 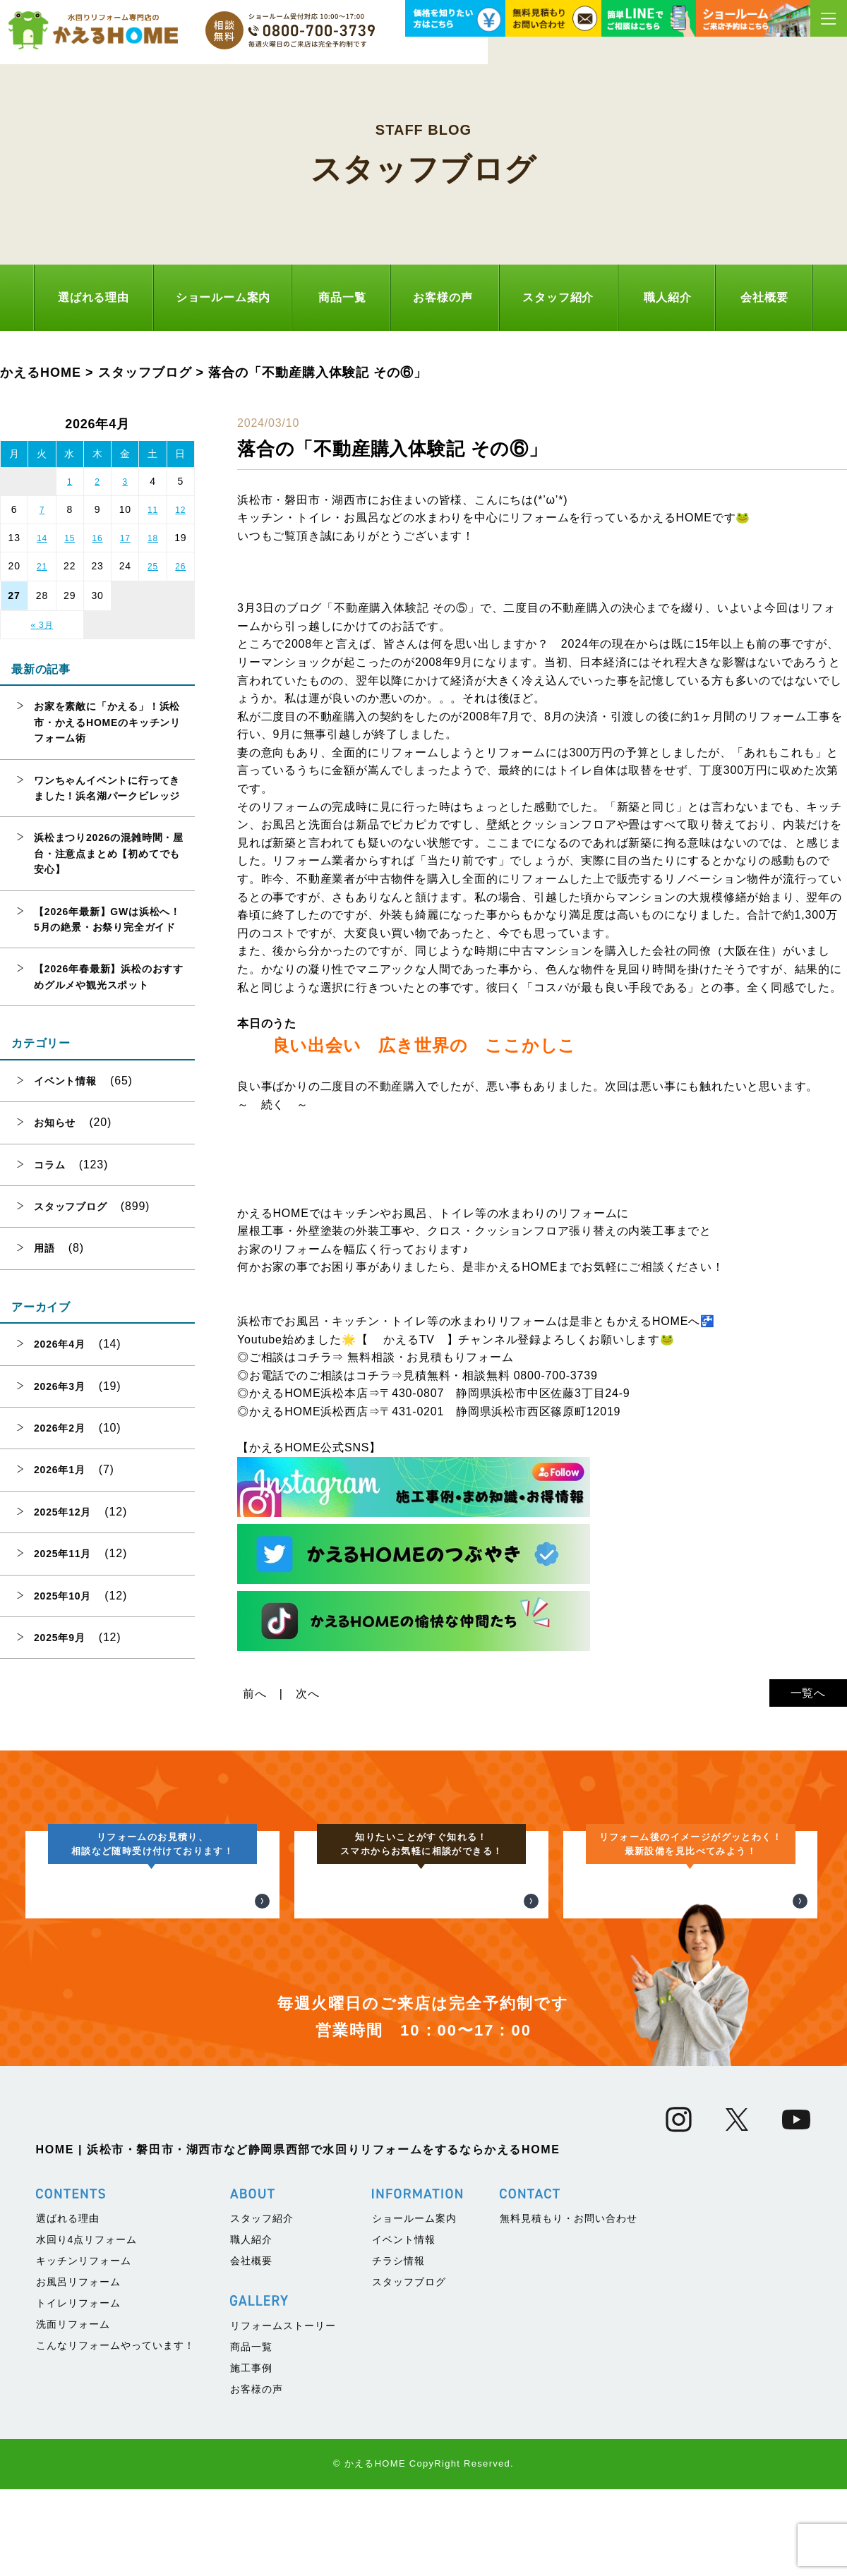 What do you see at coordinates (153, 567) in the screenshot?
I see `25` at bounding box center [153, 567].